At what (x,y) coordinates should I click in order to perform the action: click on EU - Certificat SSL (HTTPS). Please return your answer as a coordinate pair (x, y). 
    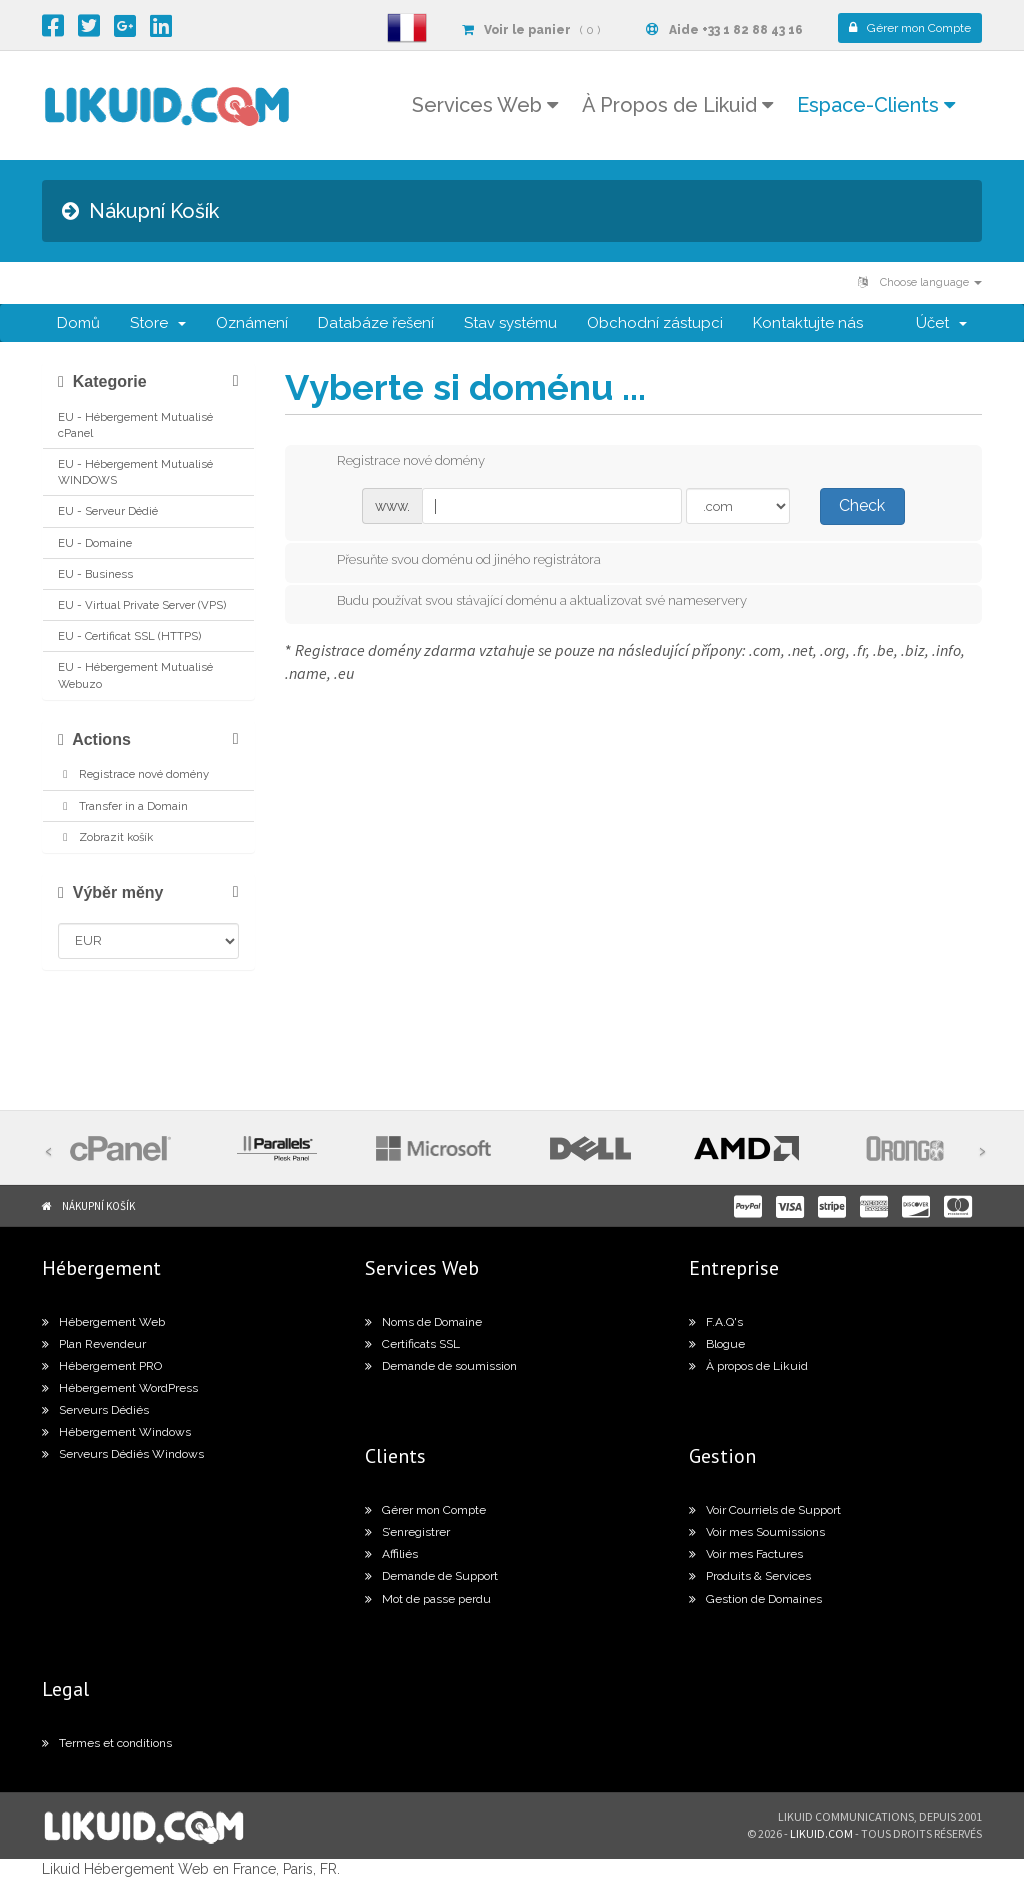
    Looking at the image, I should click on (129, 636).